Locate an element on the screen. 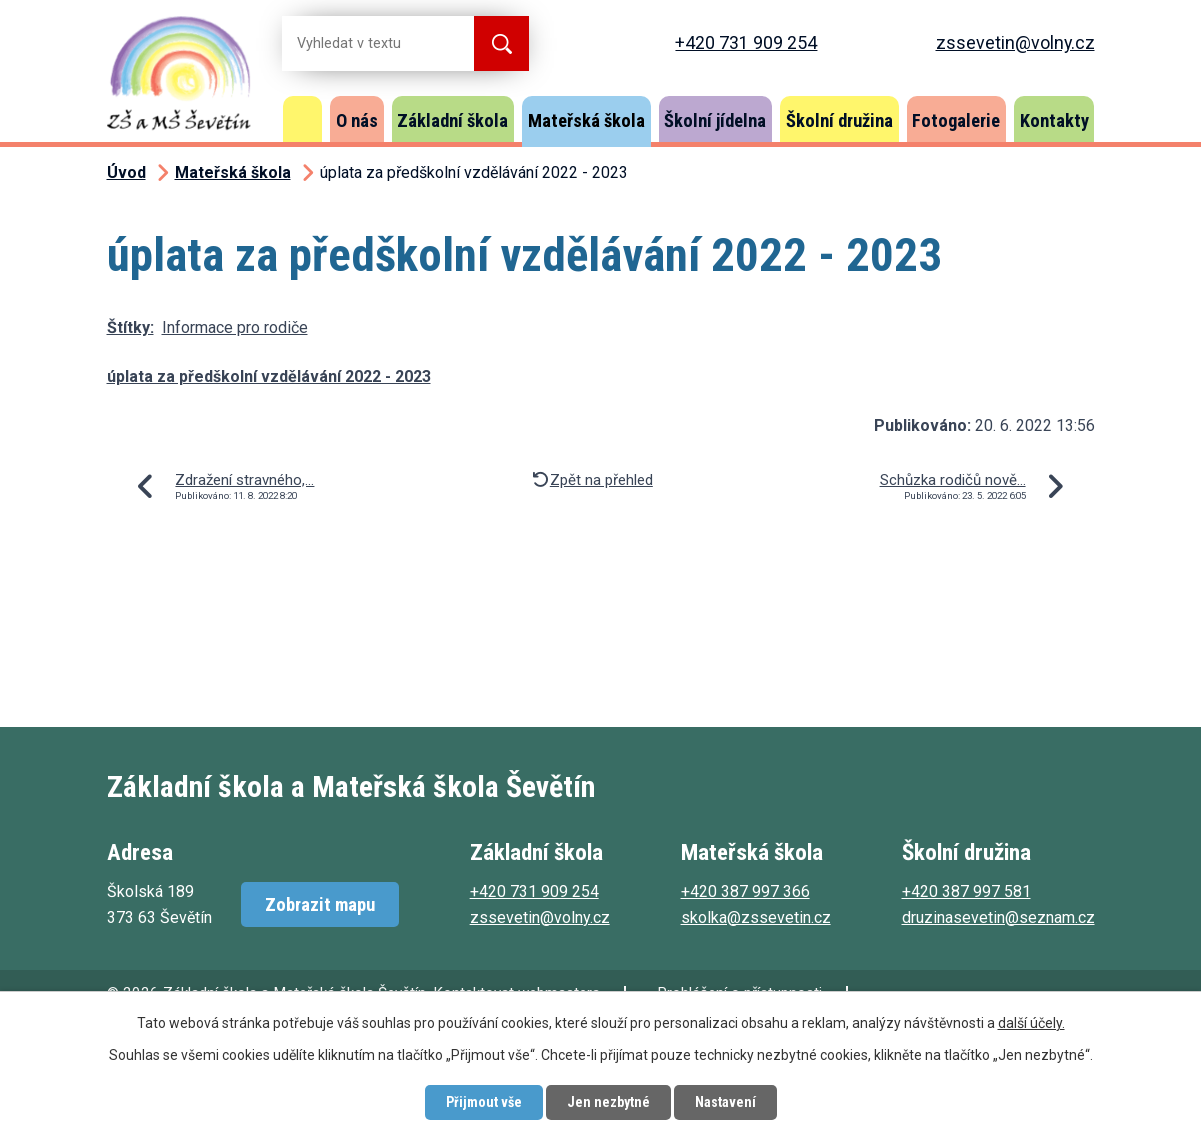 The height and width of the screenshot is (1138, 1201). O nás is located at coordinates (357, 120).